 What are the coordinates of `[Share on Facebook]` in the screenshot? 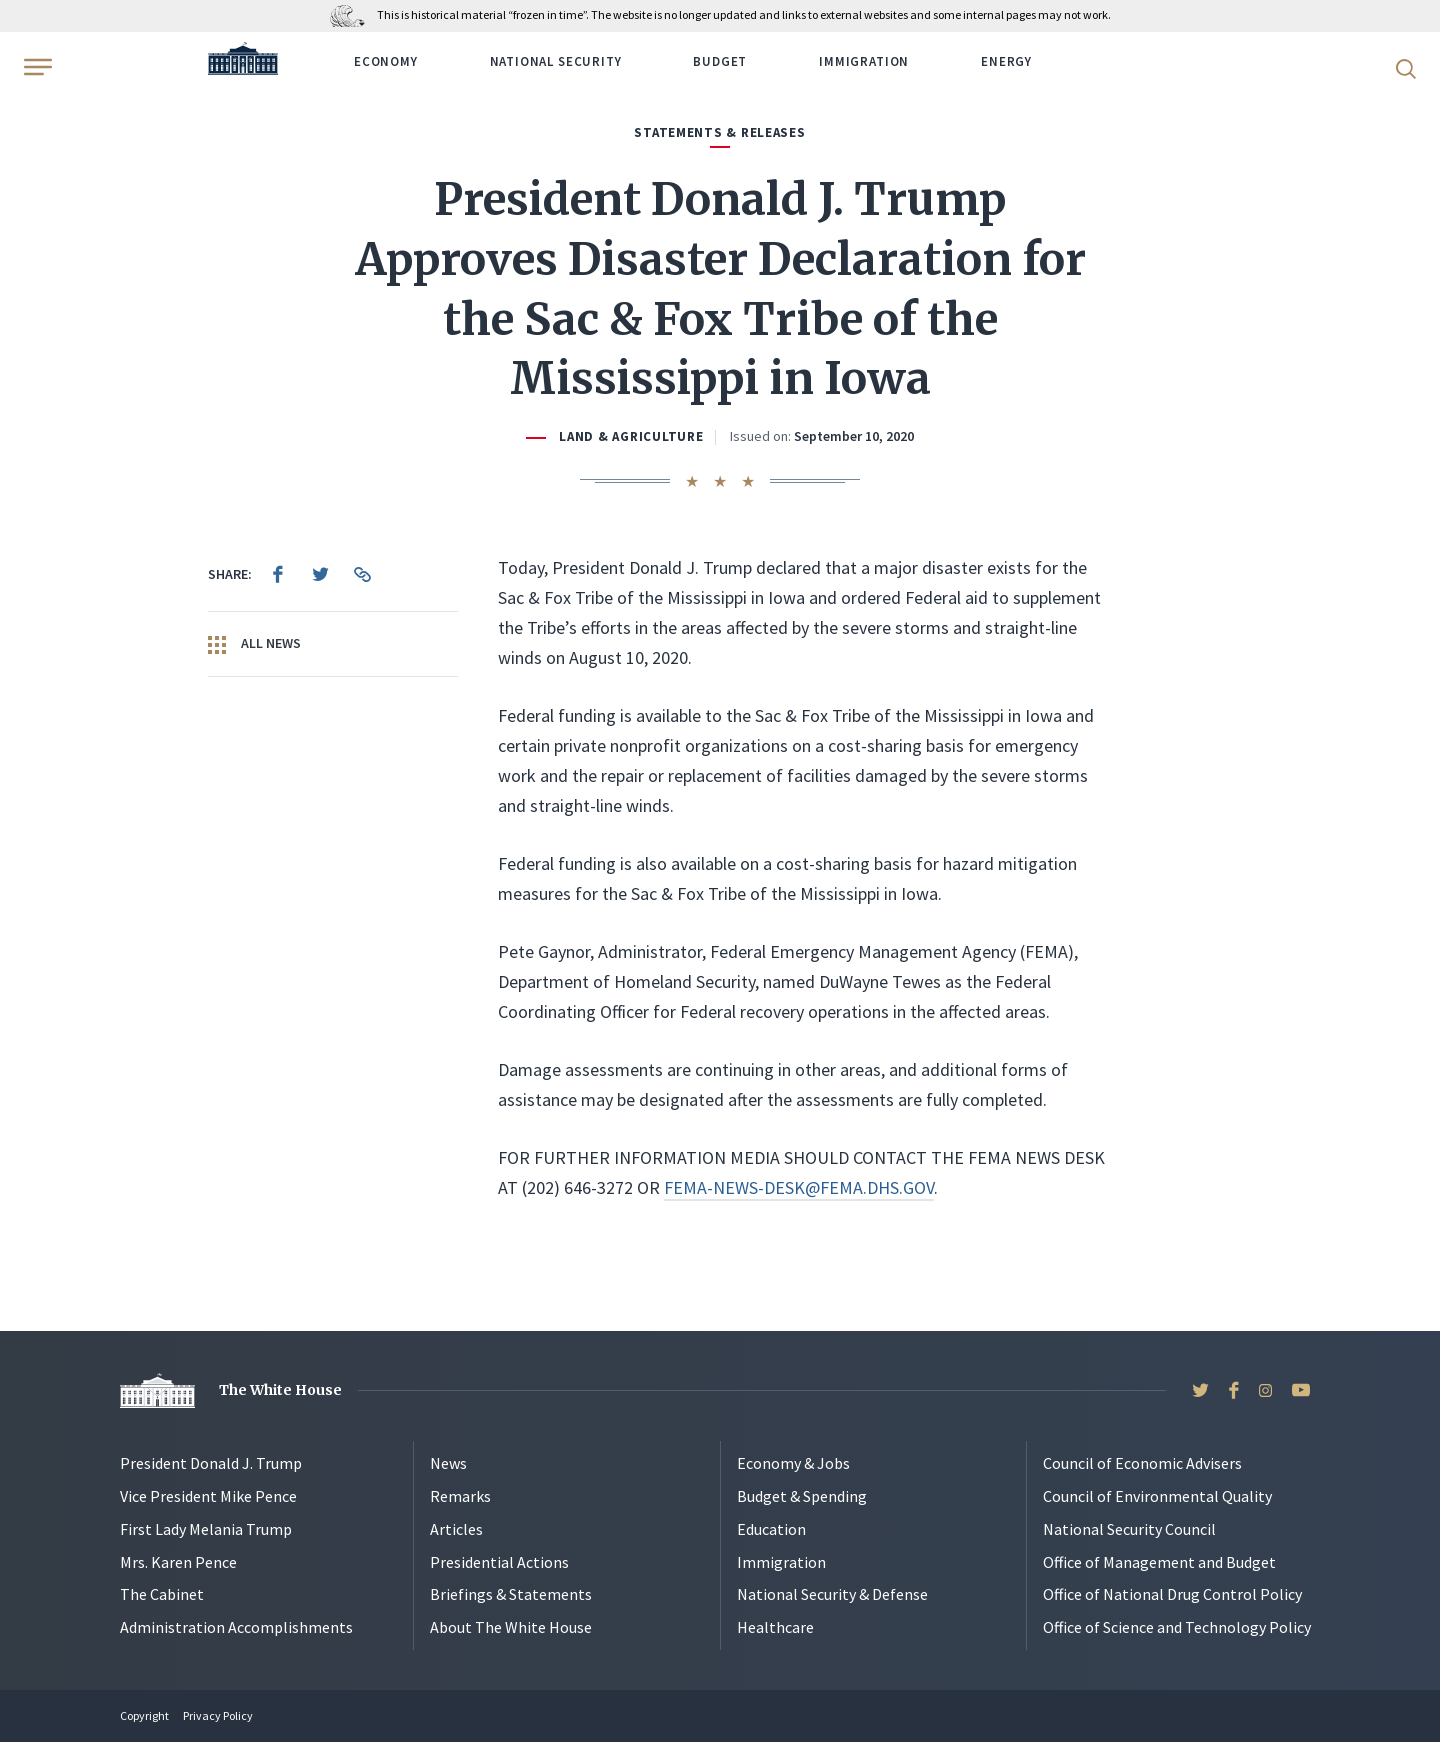 It's located at (278, 574).